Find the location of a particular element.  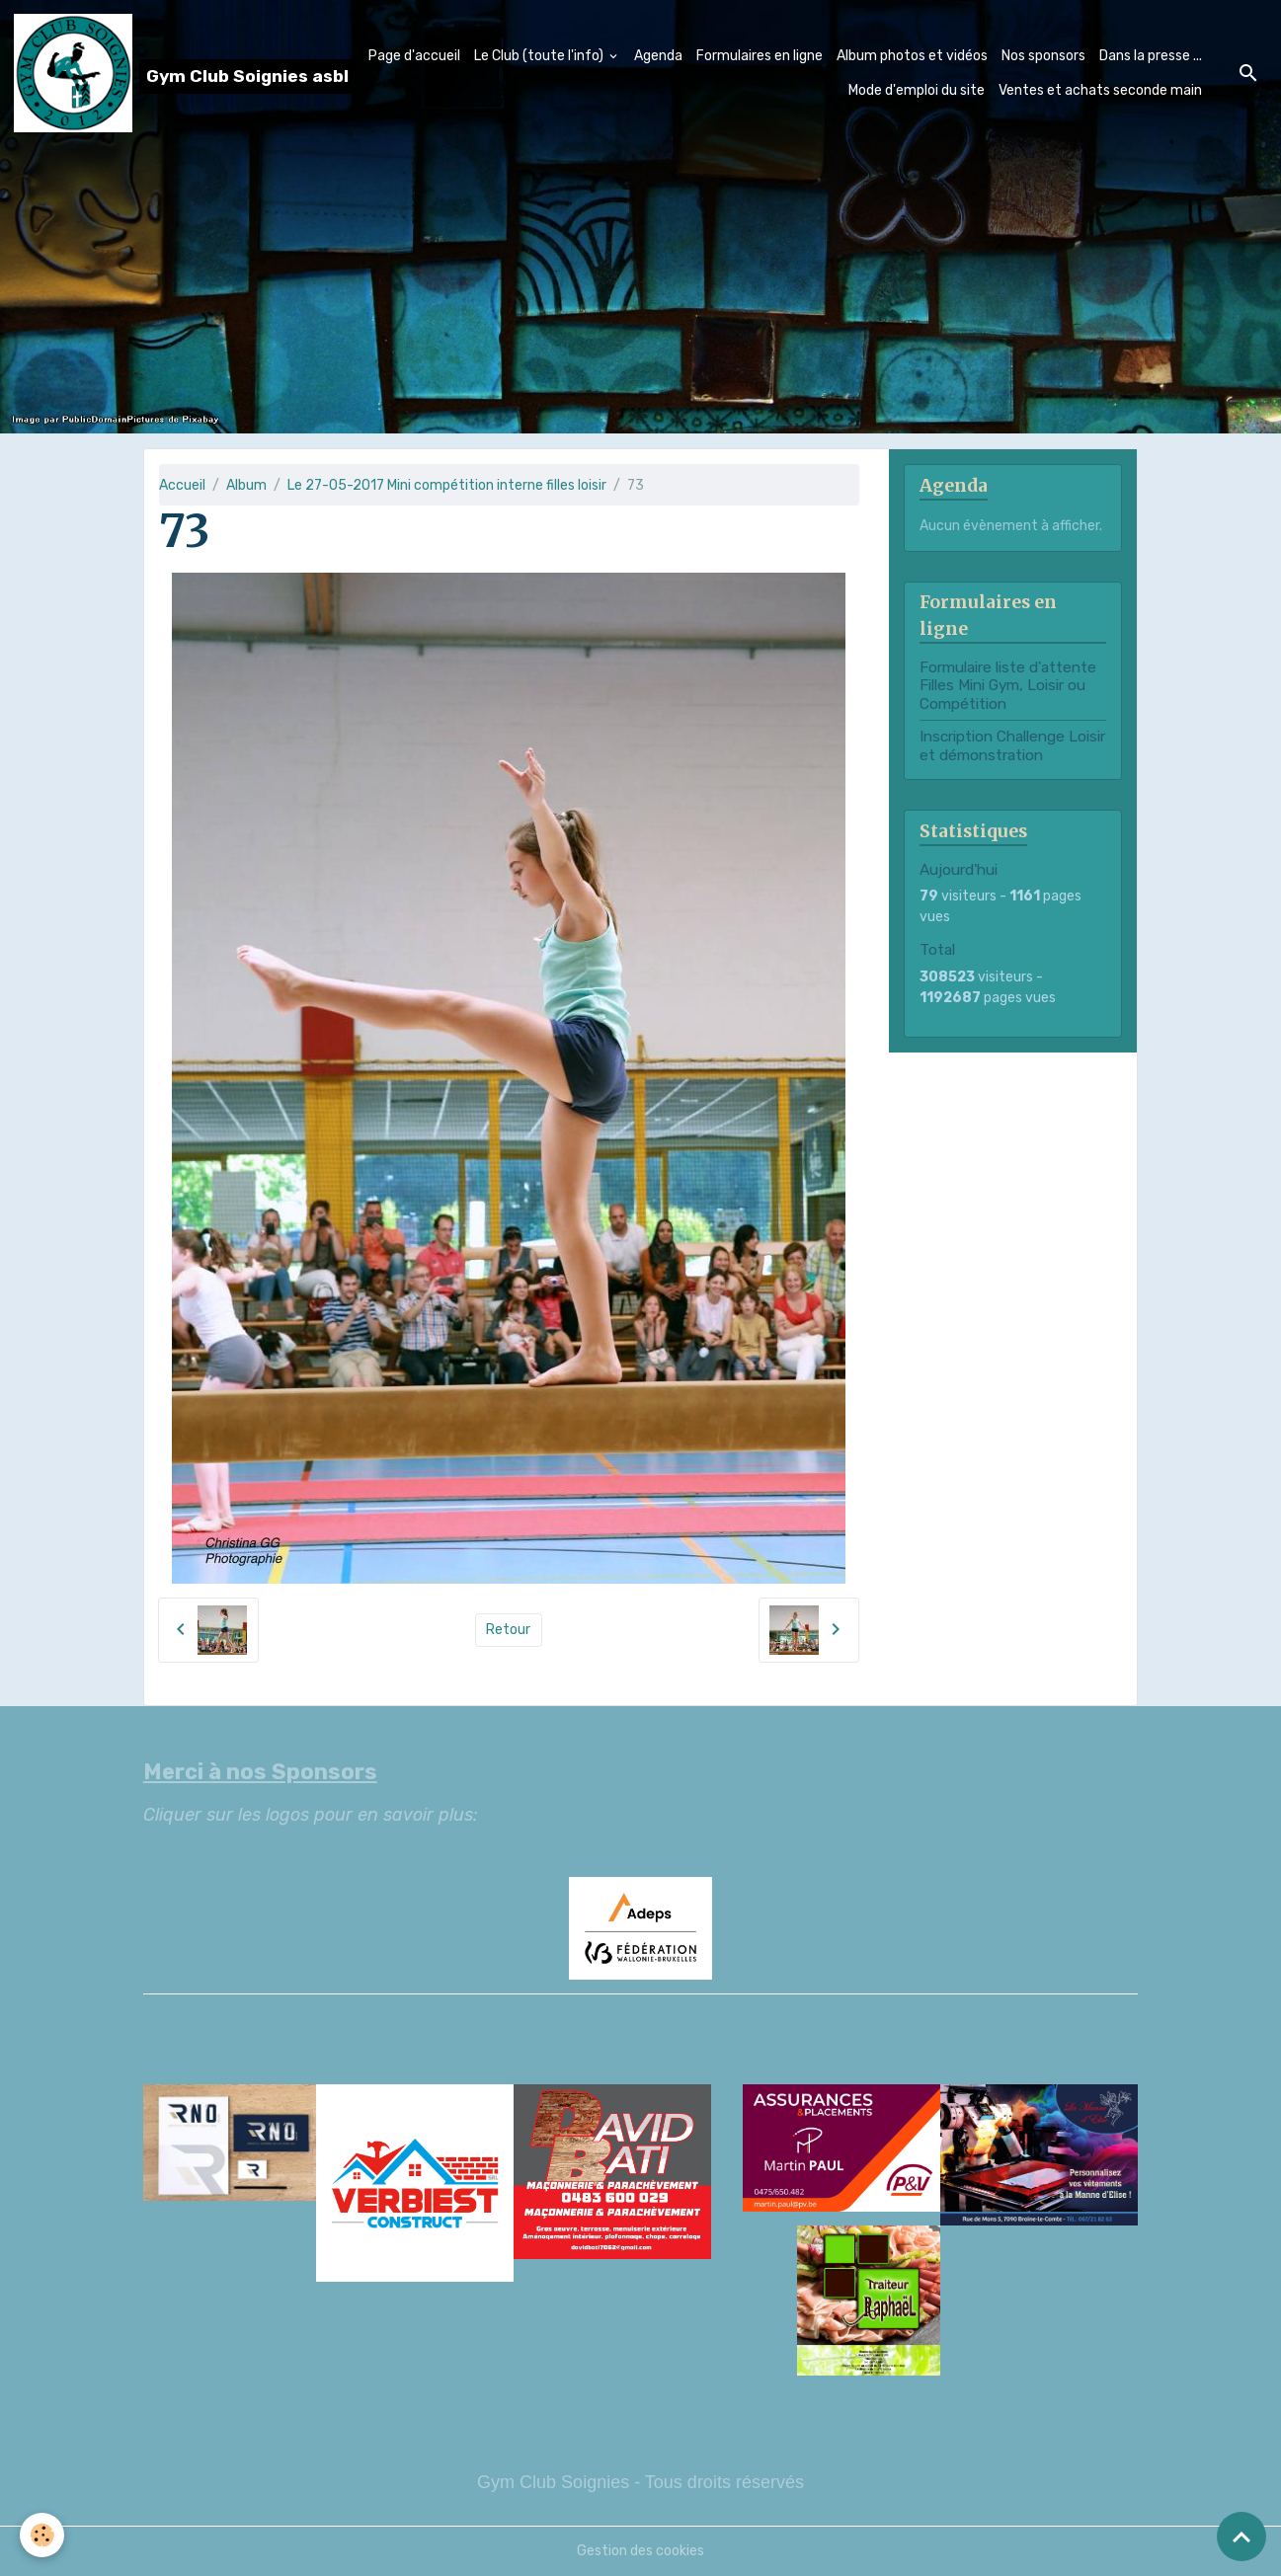

Inscription Challenge Loisir et démonstration is located at coordinates (1012, 745).